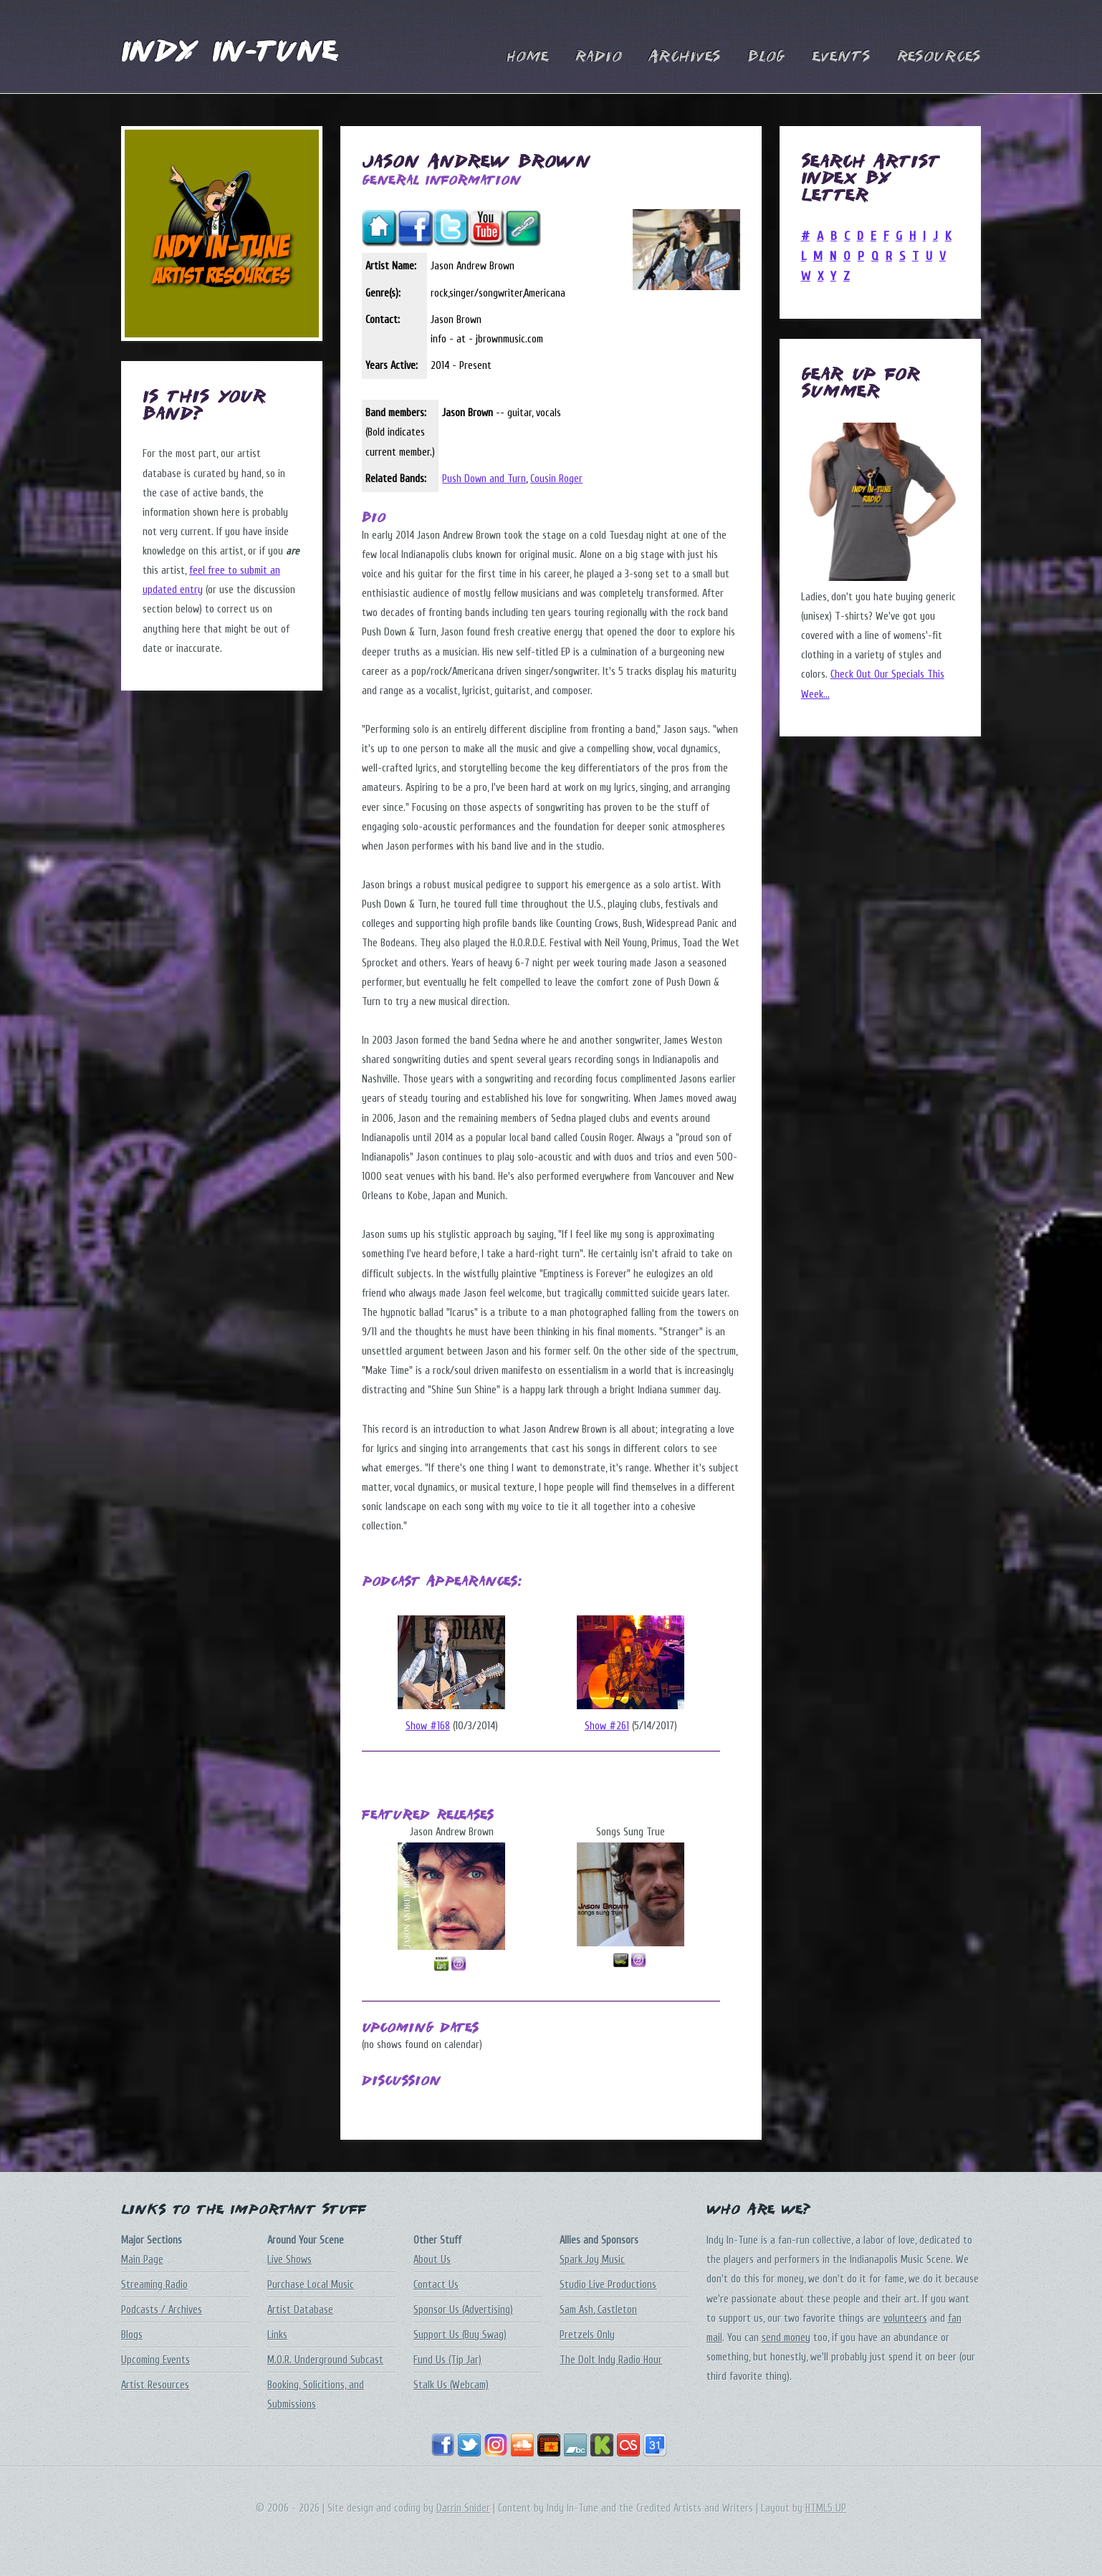 This screenshot has width=1102, height=2576. What do you see at coordinates (598, 2310) in the screenshot?
I see `Sam Ash, Castleton` at bounding box center [598, 2310].